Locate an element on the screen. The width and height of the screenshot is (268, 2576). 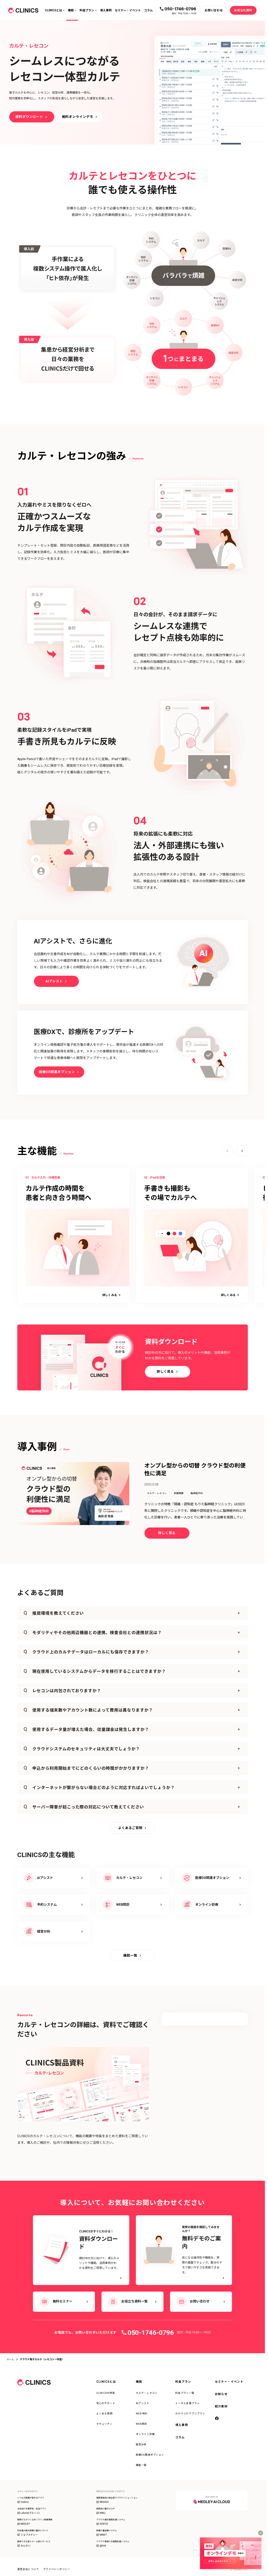
[クラウドシステムのセキュリティは大丈夫でしょうか？] is located at coordinates (132, 1748).